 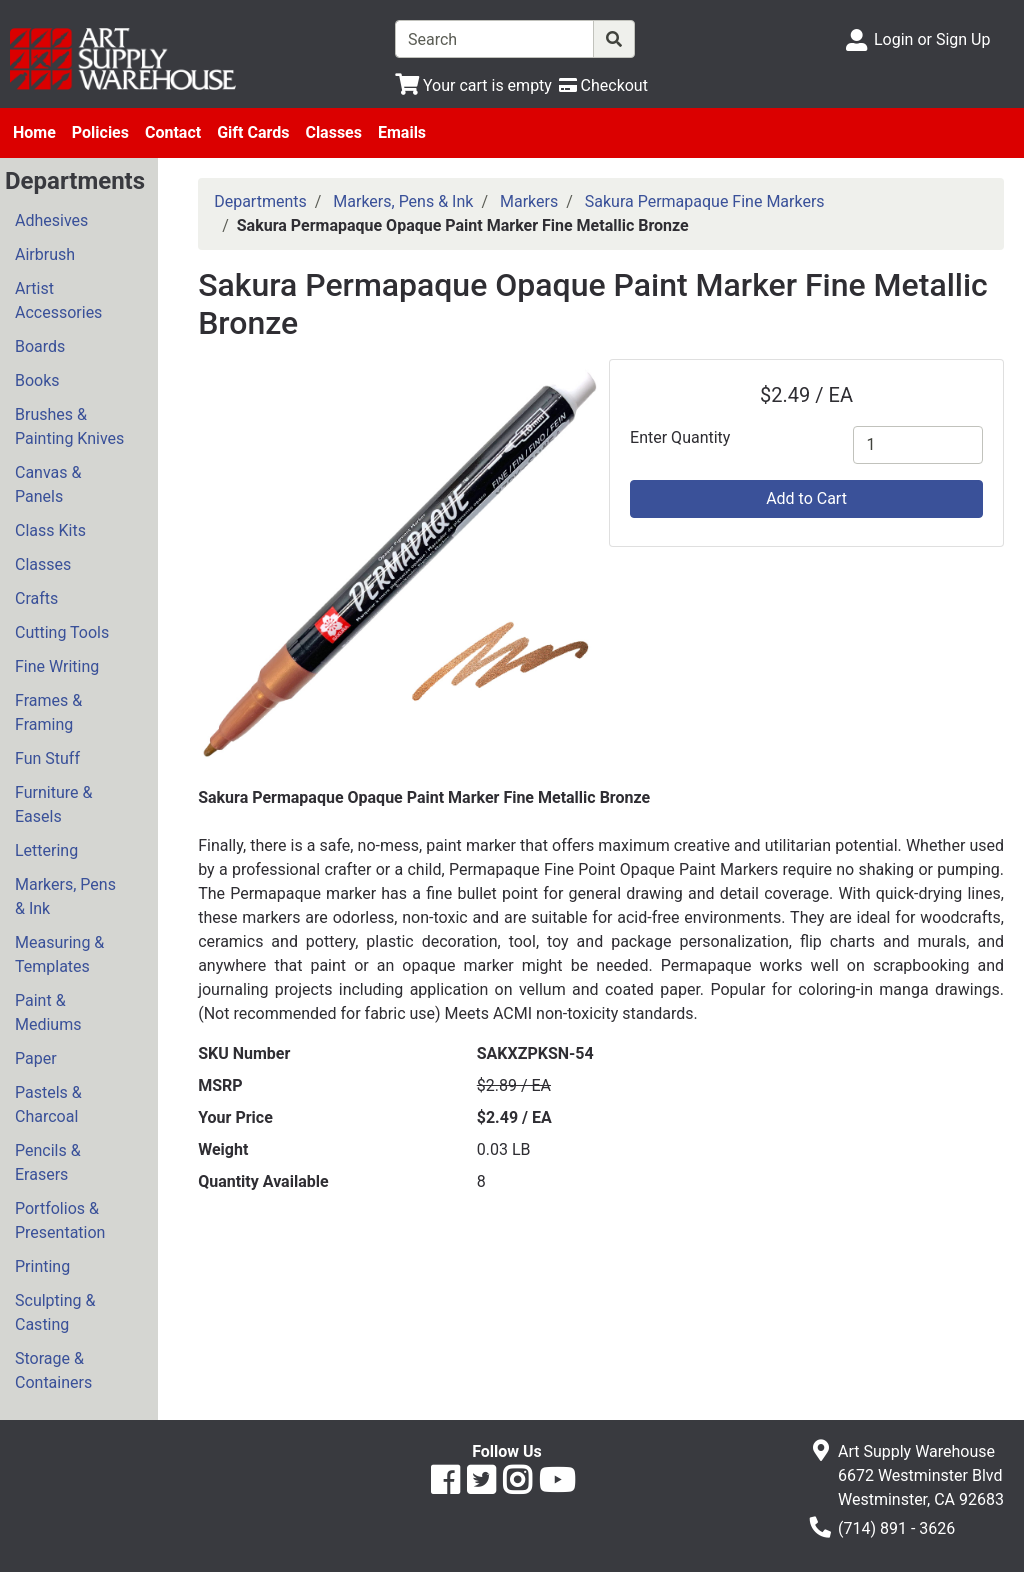 What do you see at coordinates (46, 850) in the screenshot?
I see `Lettering` at bounding box center [46, 850].